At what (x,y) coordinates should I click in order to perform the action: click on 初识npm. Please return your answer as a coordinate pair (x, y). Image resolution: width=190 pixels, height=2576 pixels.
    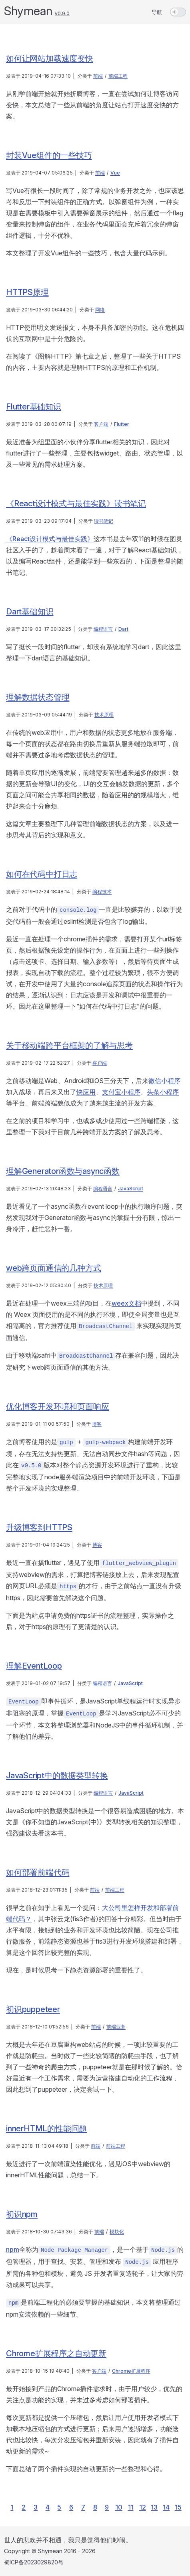
    Looking at the image, I should click on (22, 2214).